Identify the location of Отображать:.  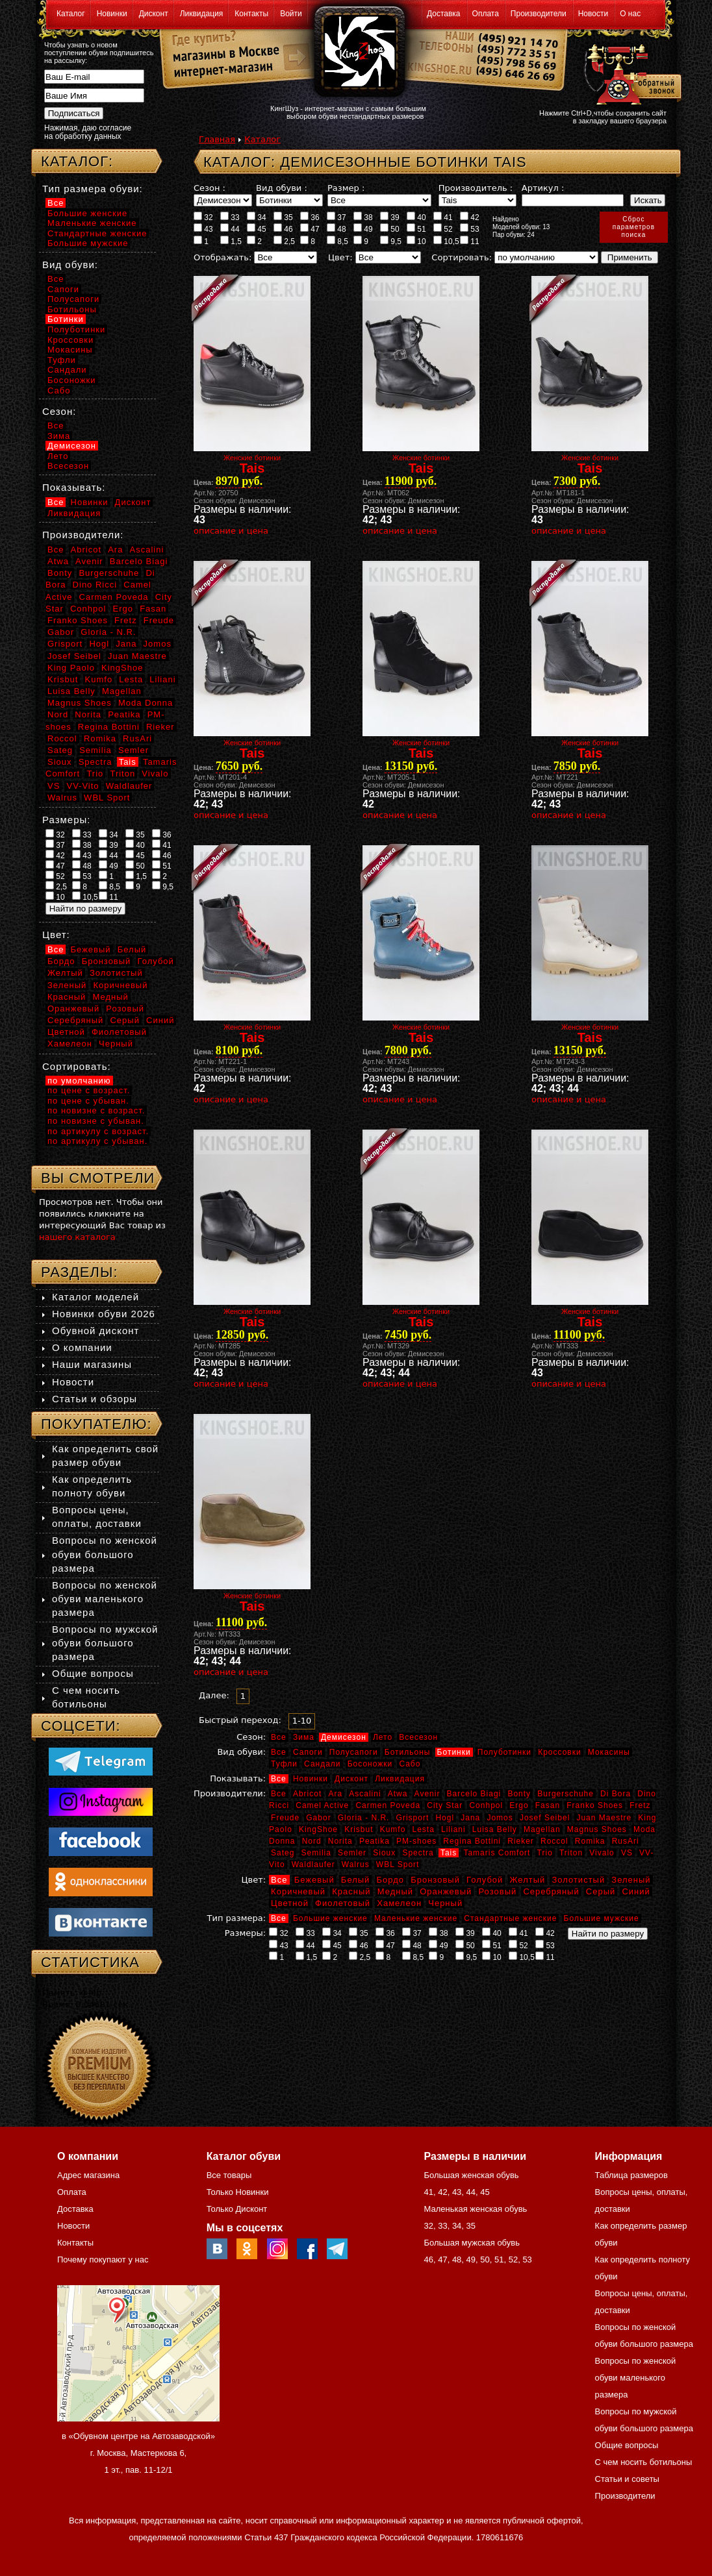
(222, 257).